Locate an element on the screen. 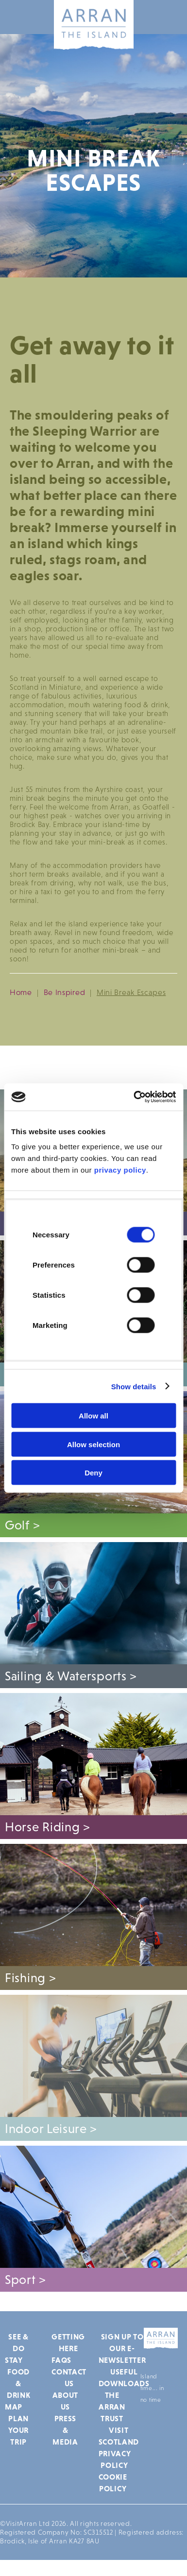  Press & Media is located at coordinates (65, 2430).